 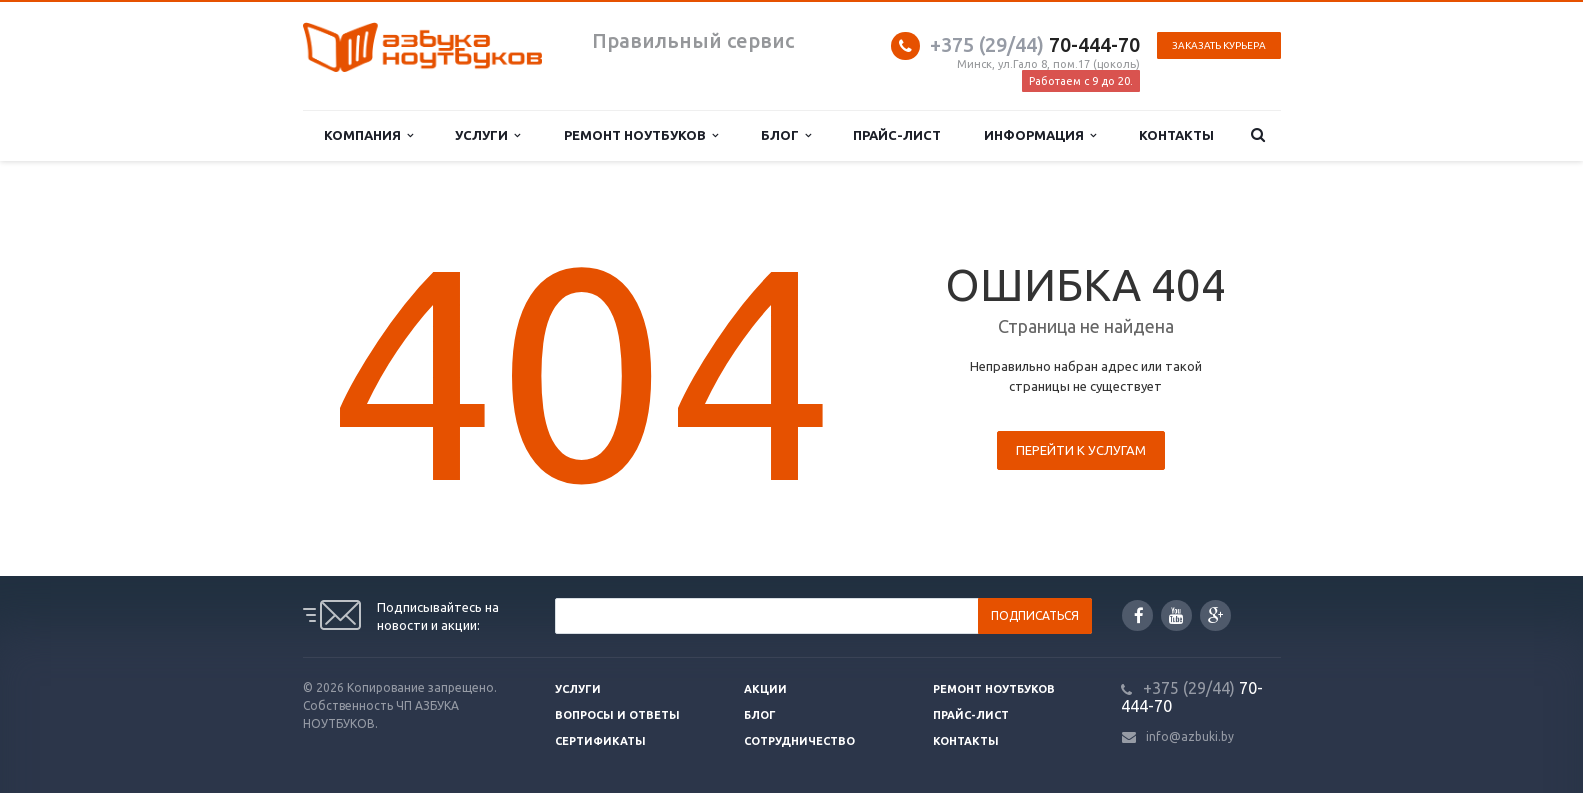 What do you see at coordinates (799, 741) in the screenshot?
I see `Сотрудничество` at bounding box center [799, 741].